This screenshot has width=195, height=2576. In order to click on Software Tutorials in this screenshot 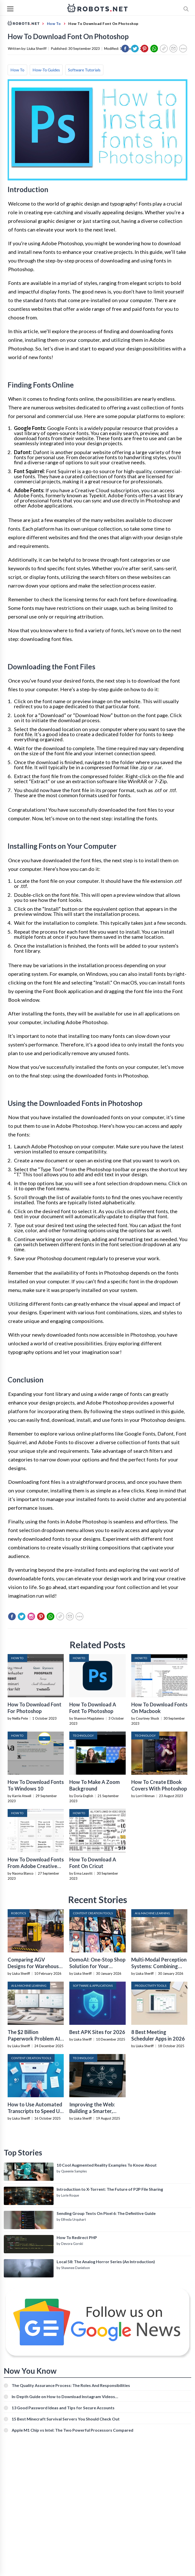, I will do `click(84, 69)`.